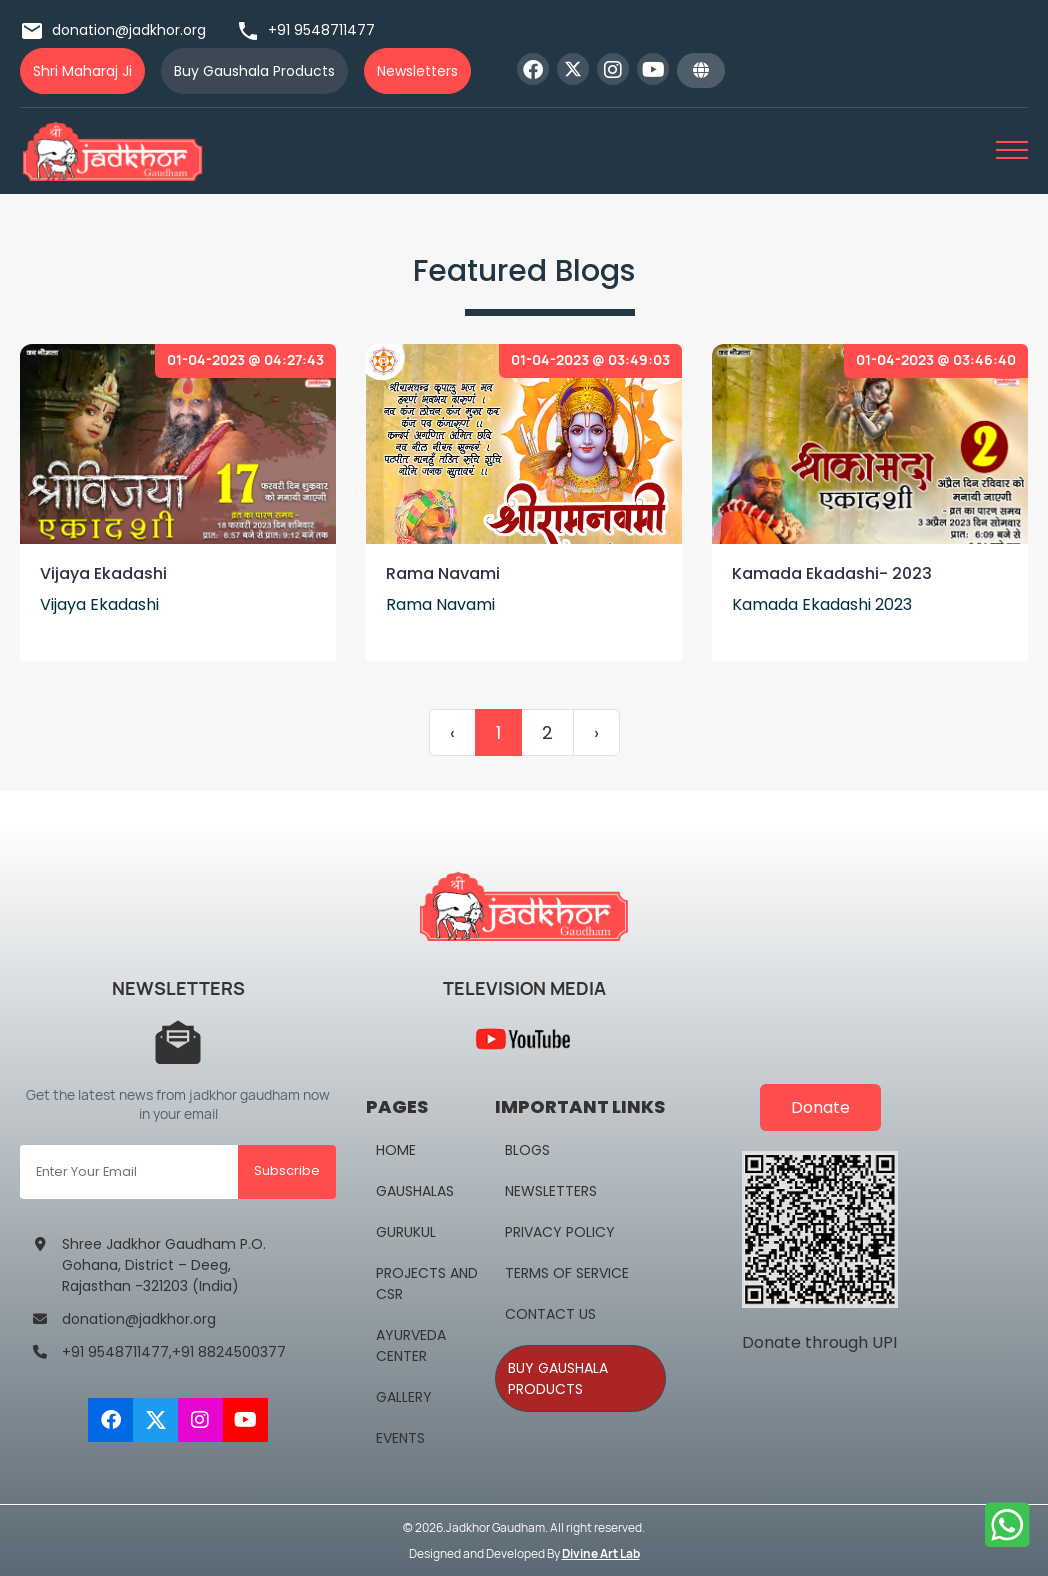 Image resolution: width=1048 pixels, height=1576 pixels. I want to click on Blogs, so click(527, 1150).